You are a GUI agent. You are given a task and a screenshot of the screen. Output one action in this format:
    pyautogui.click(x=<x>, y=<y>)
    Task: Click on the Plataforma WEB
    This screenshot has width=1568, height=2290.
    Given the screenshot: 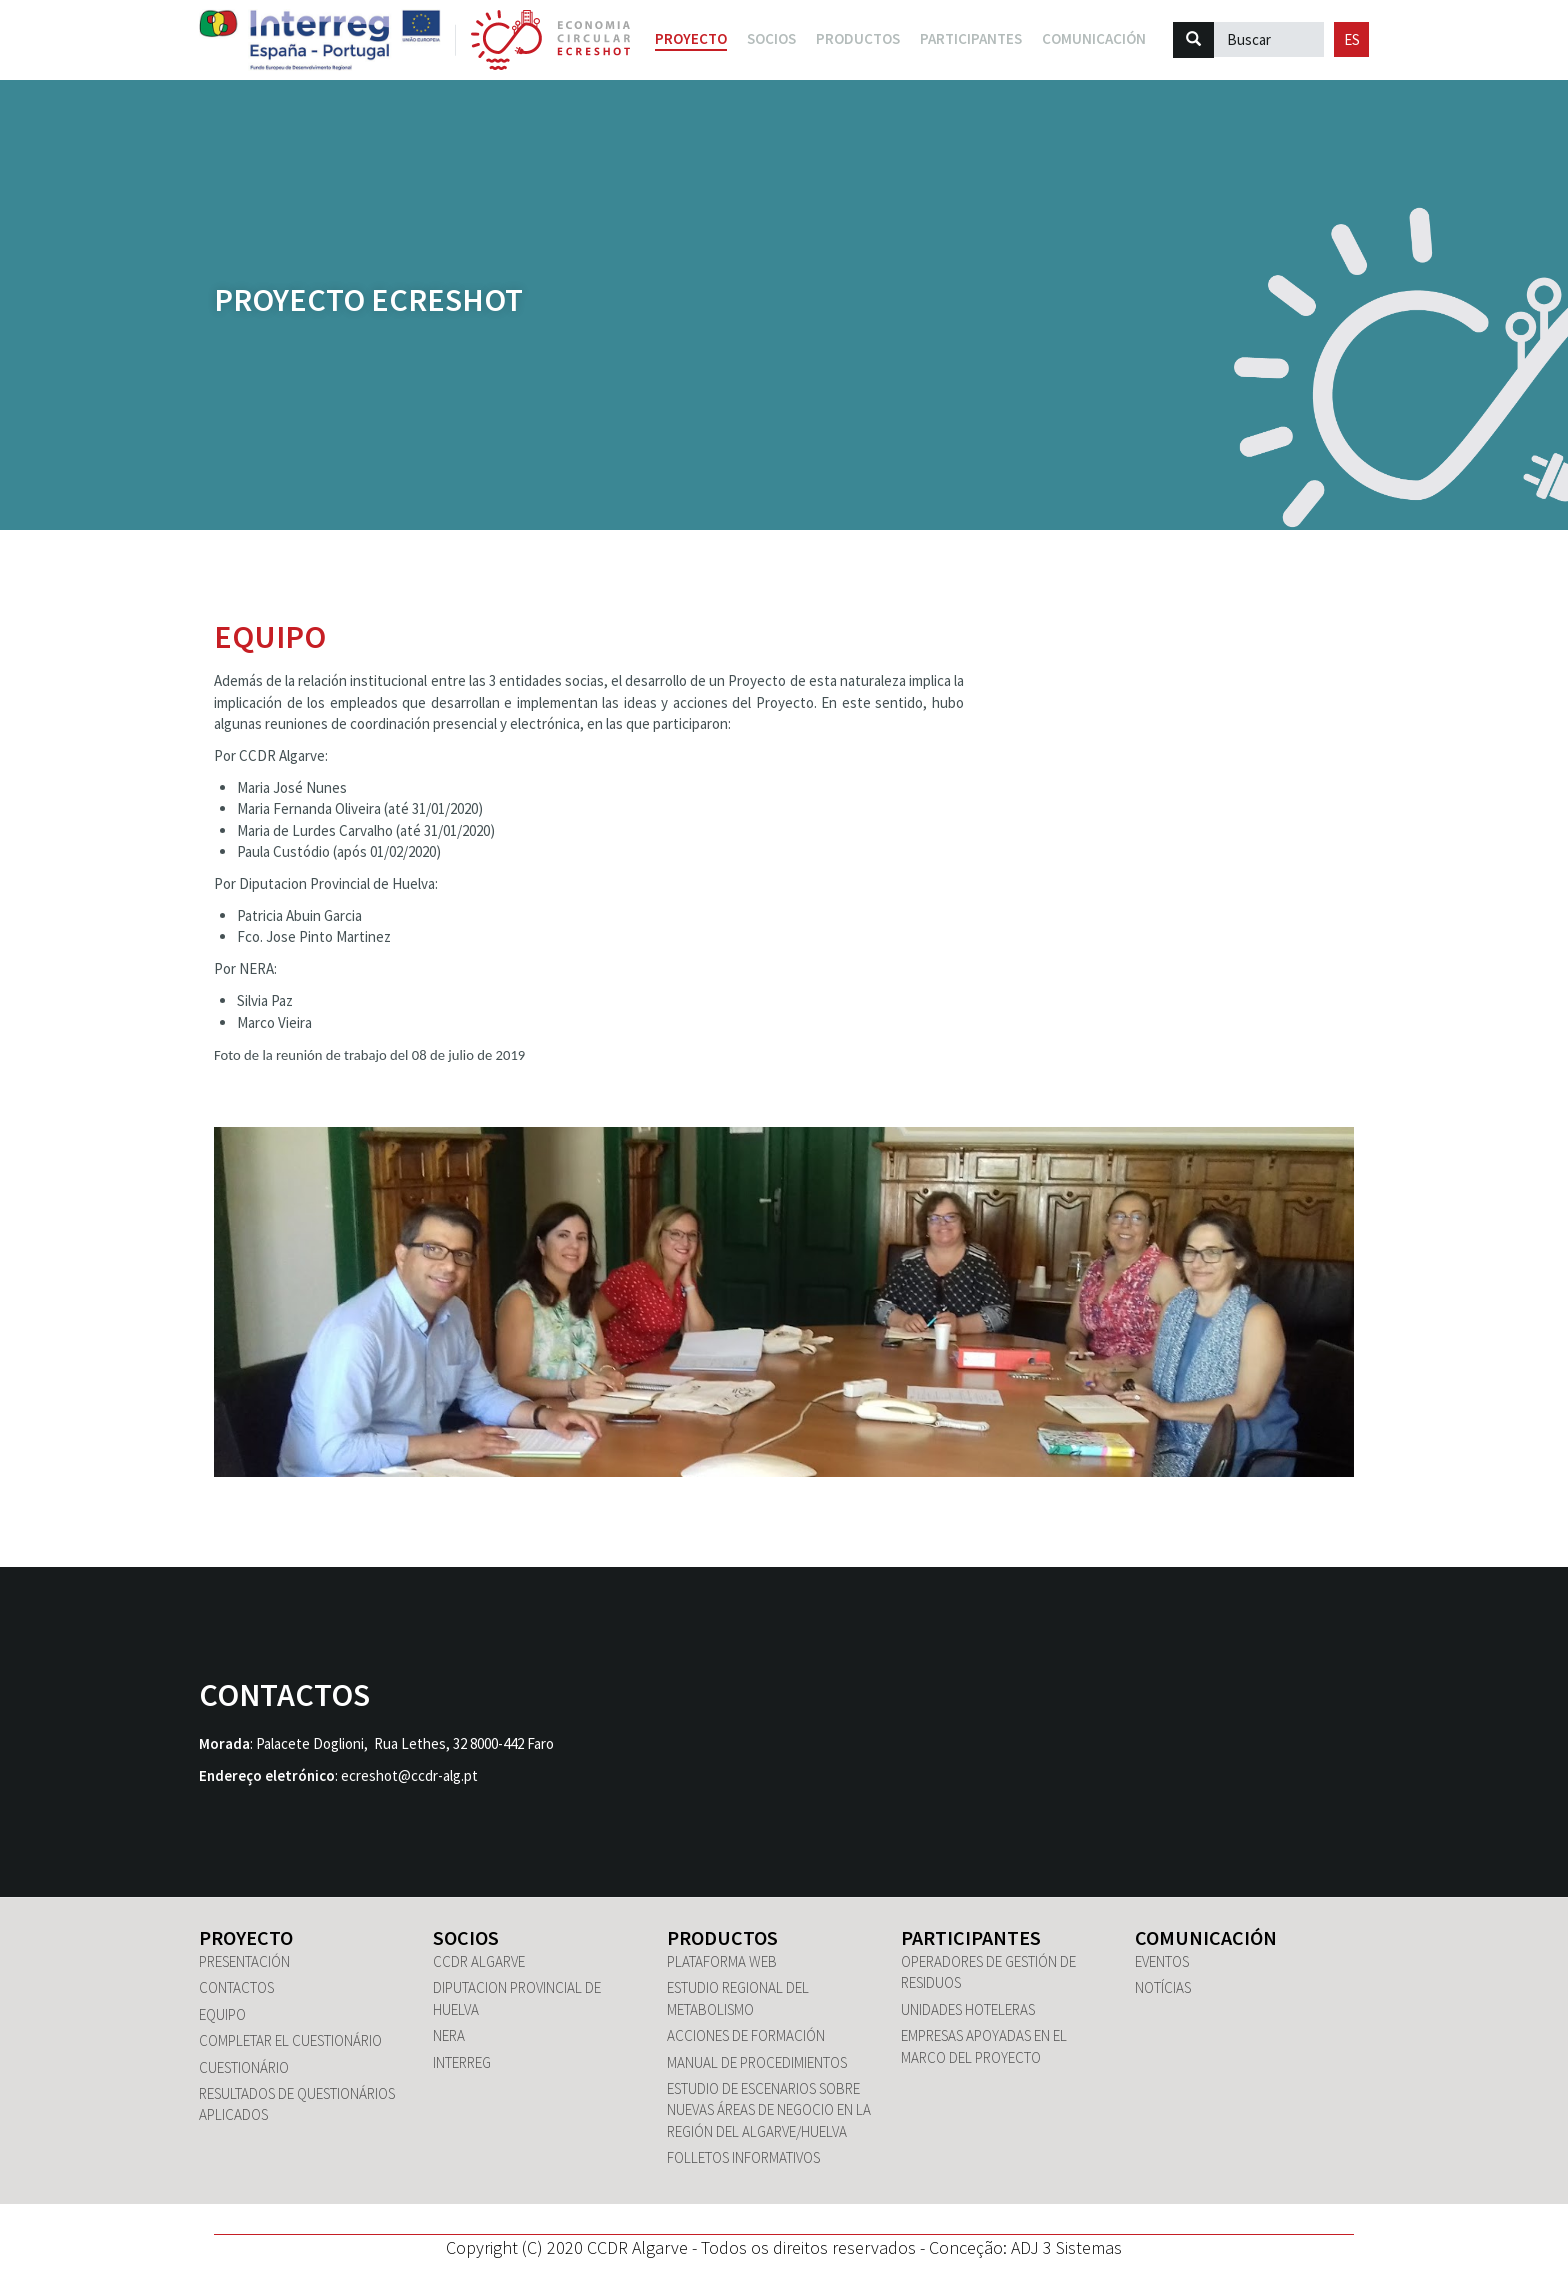 What is the action you would take?
    pyautogui.click(x=722, y=1961)
    